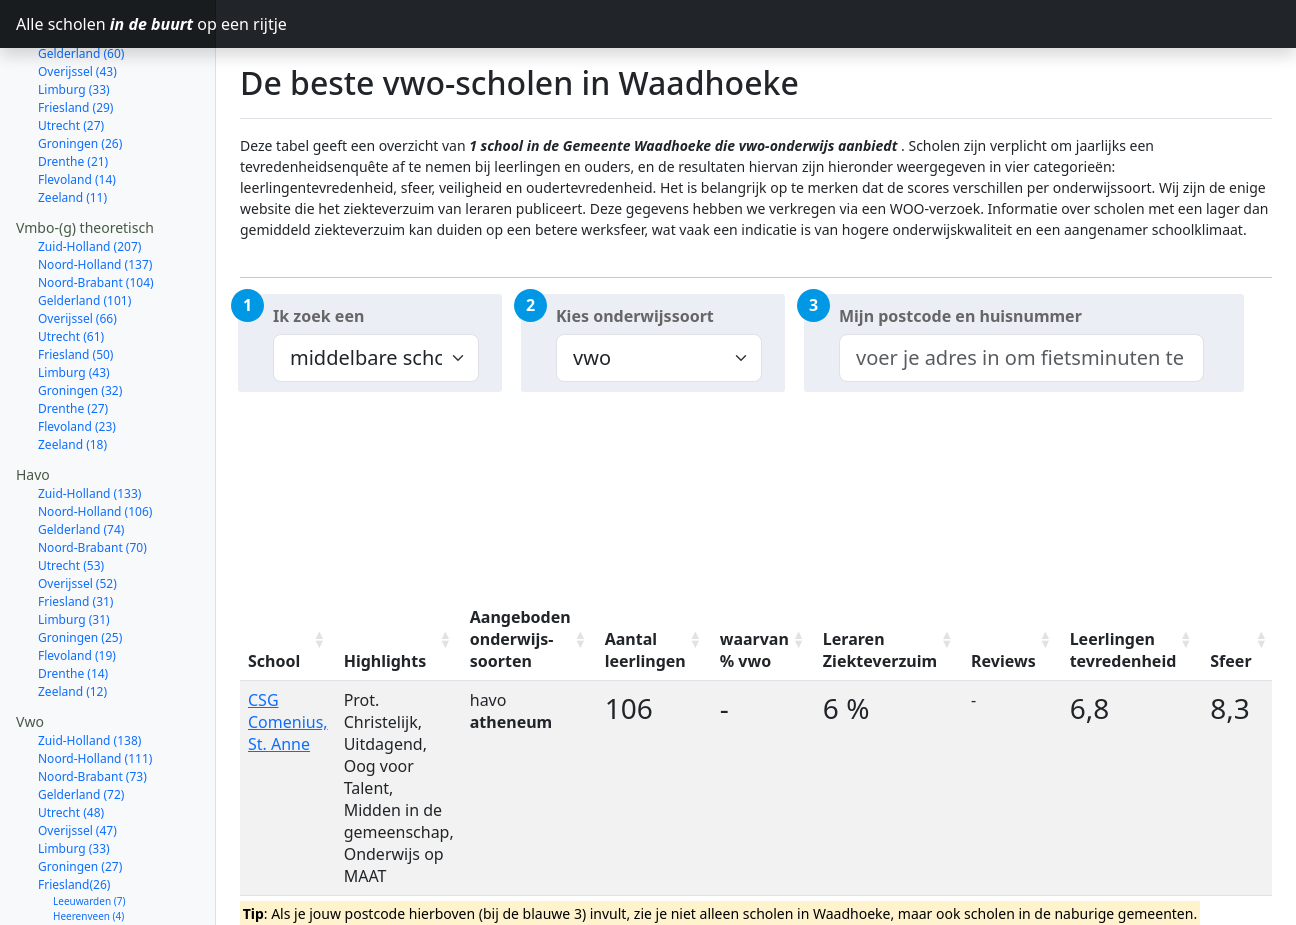 Image resolution: width=1296 pixels, height=925 pixels. I want to click on Leeuwarden (7), so click(89, 830).